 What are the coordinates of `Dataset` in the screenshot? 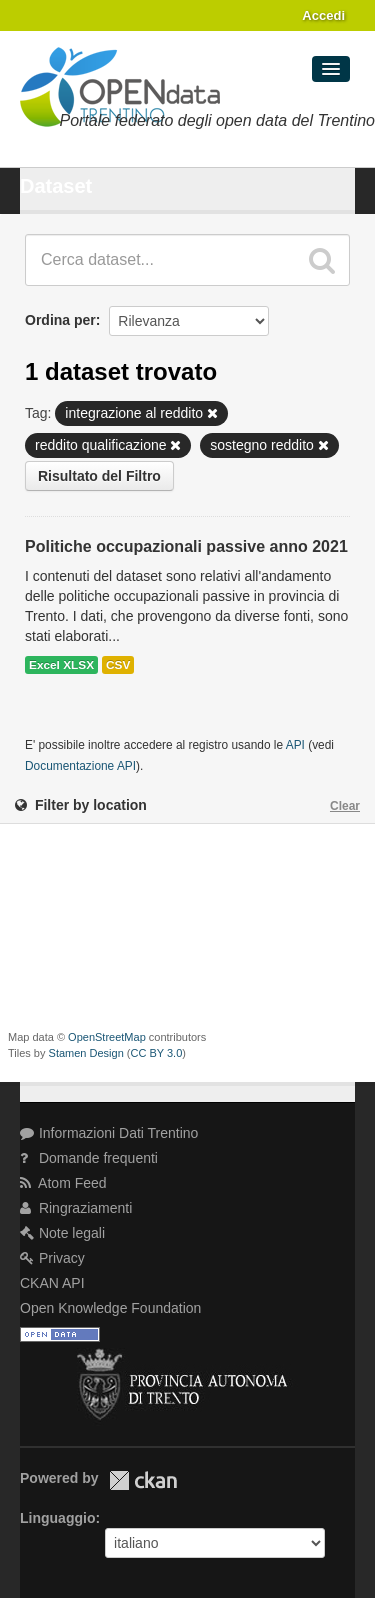 It's located at (56, 186).